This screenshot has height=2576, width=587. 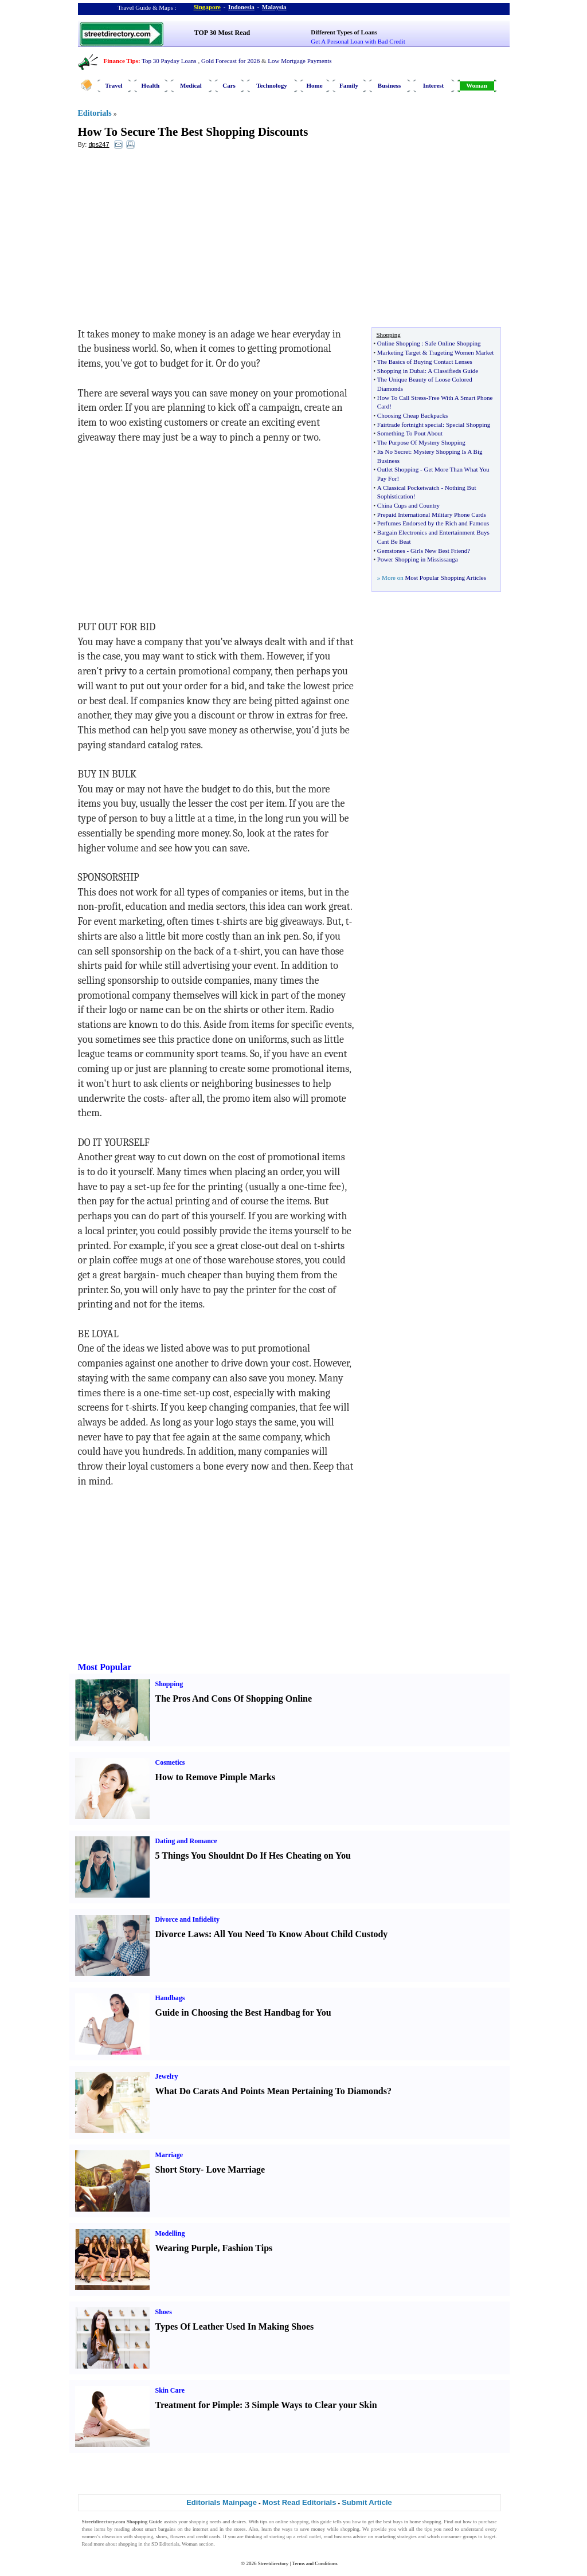 I want to click on retail outlet, so click(x=309, y=2536).